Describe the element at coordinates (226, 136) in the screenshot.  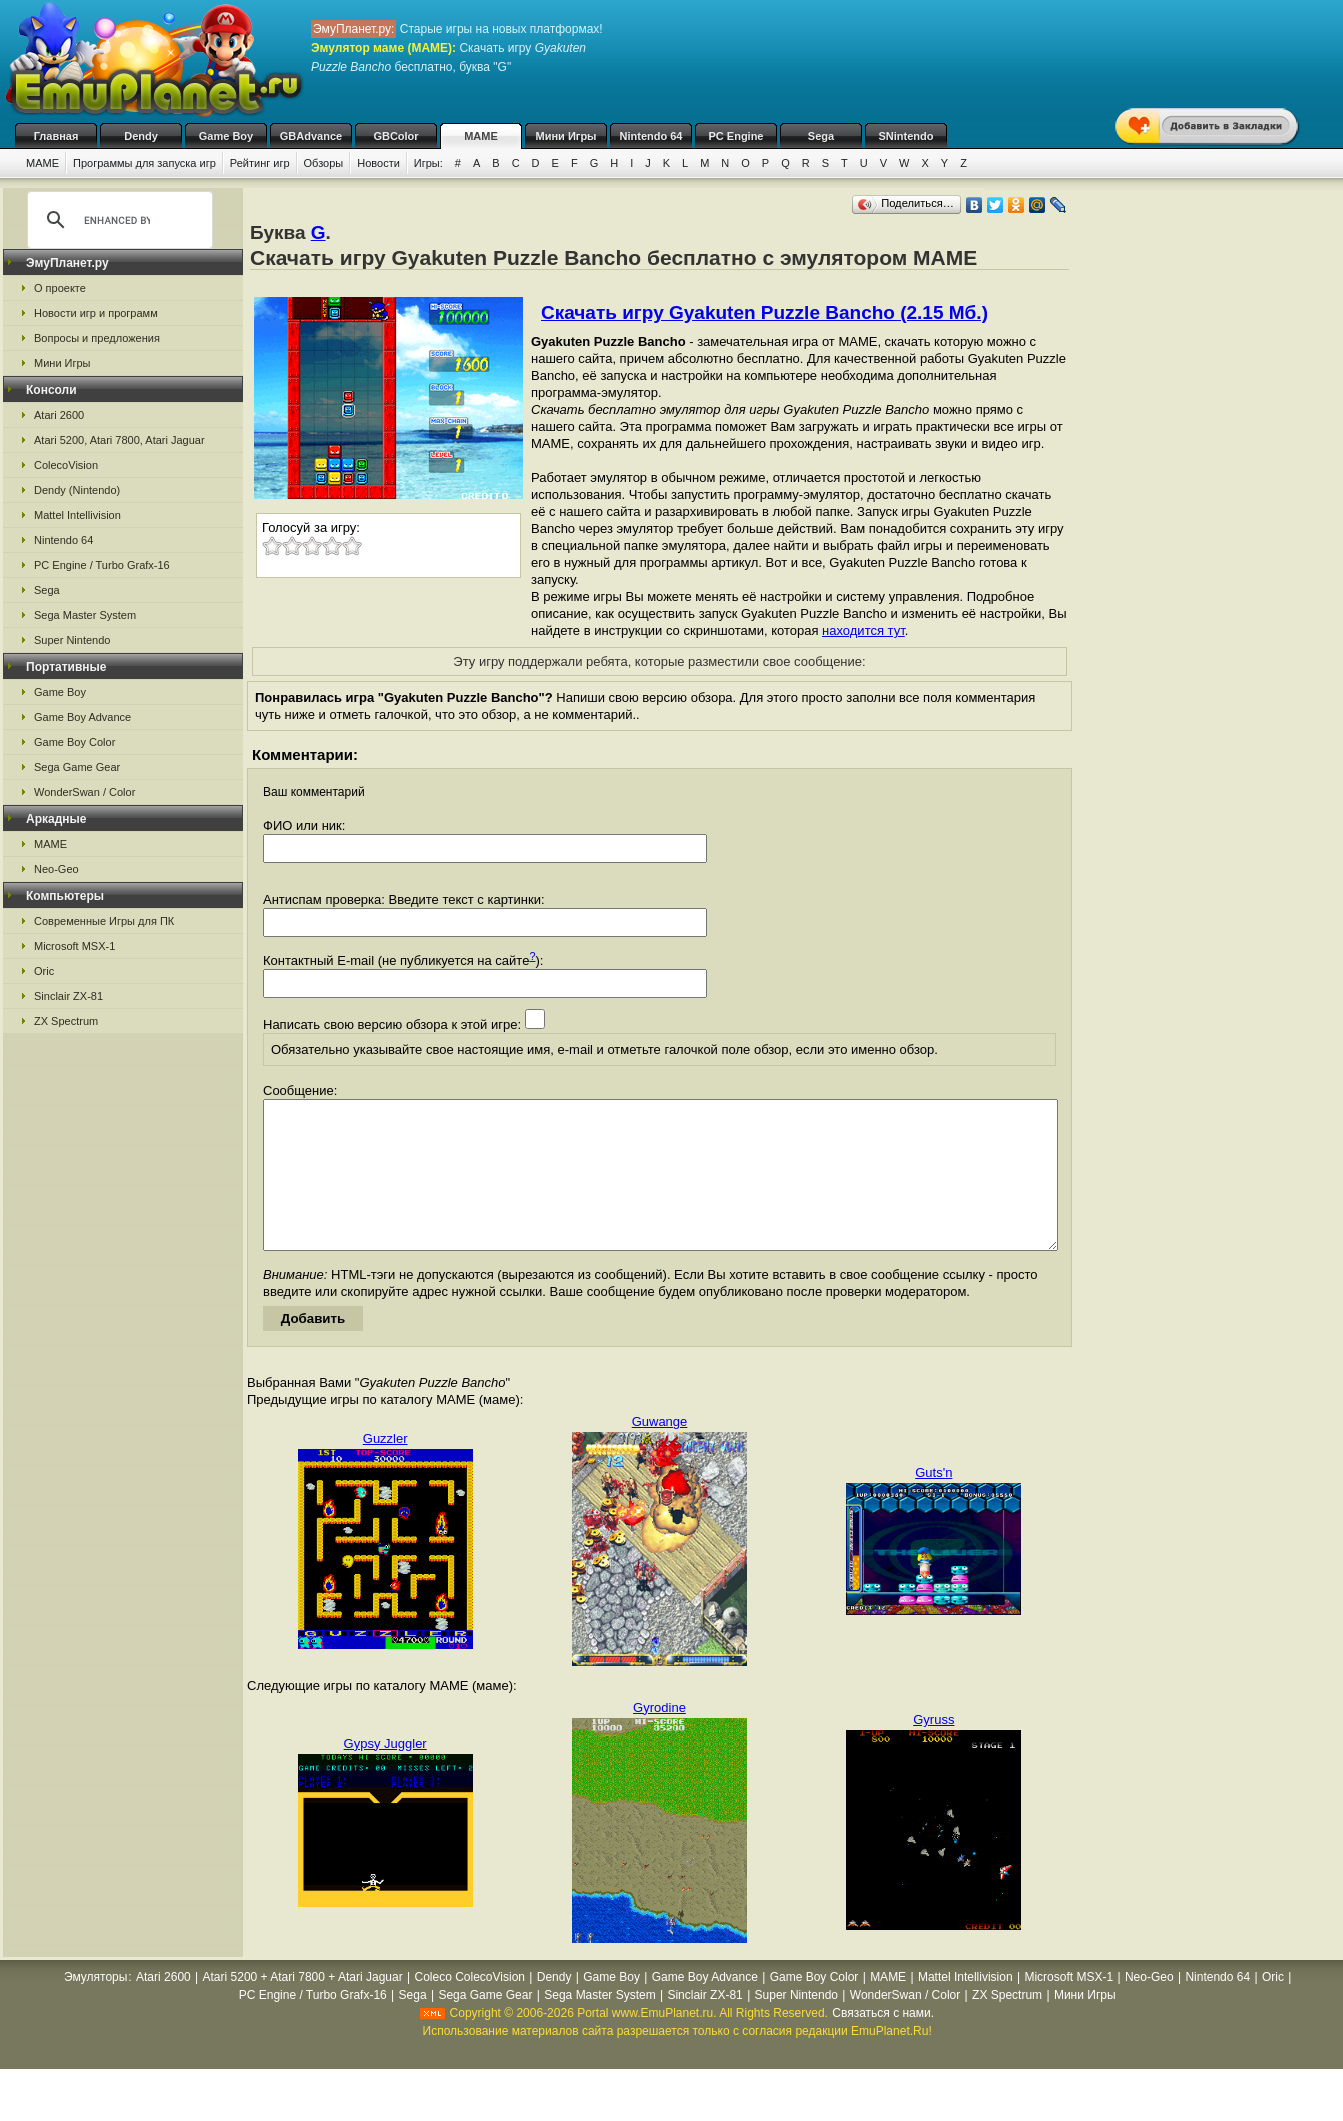
I see `Game Boy` at that location.